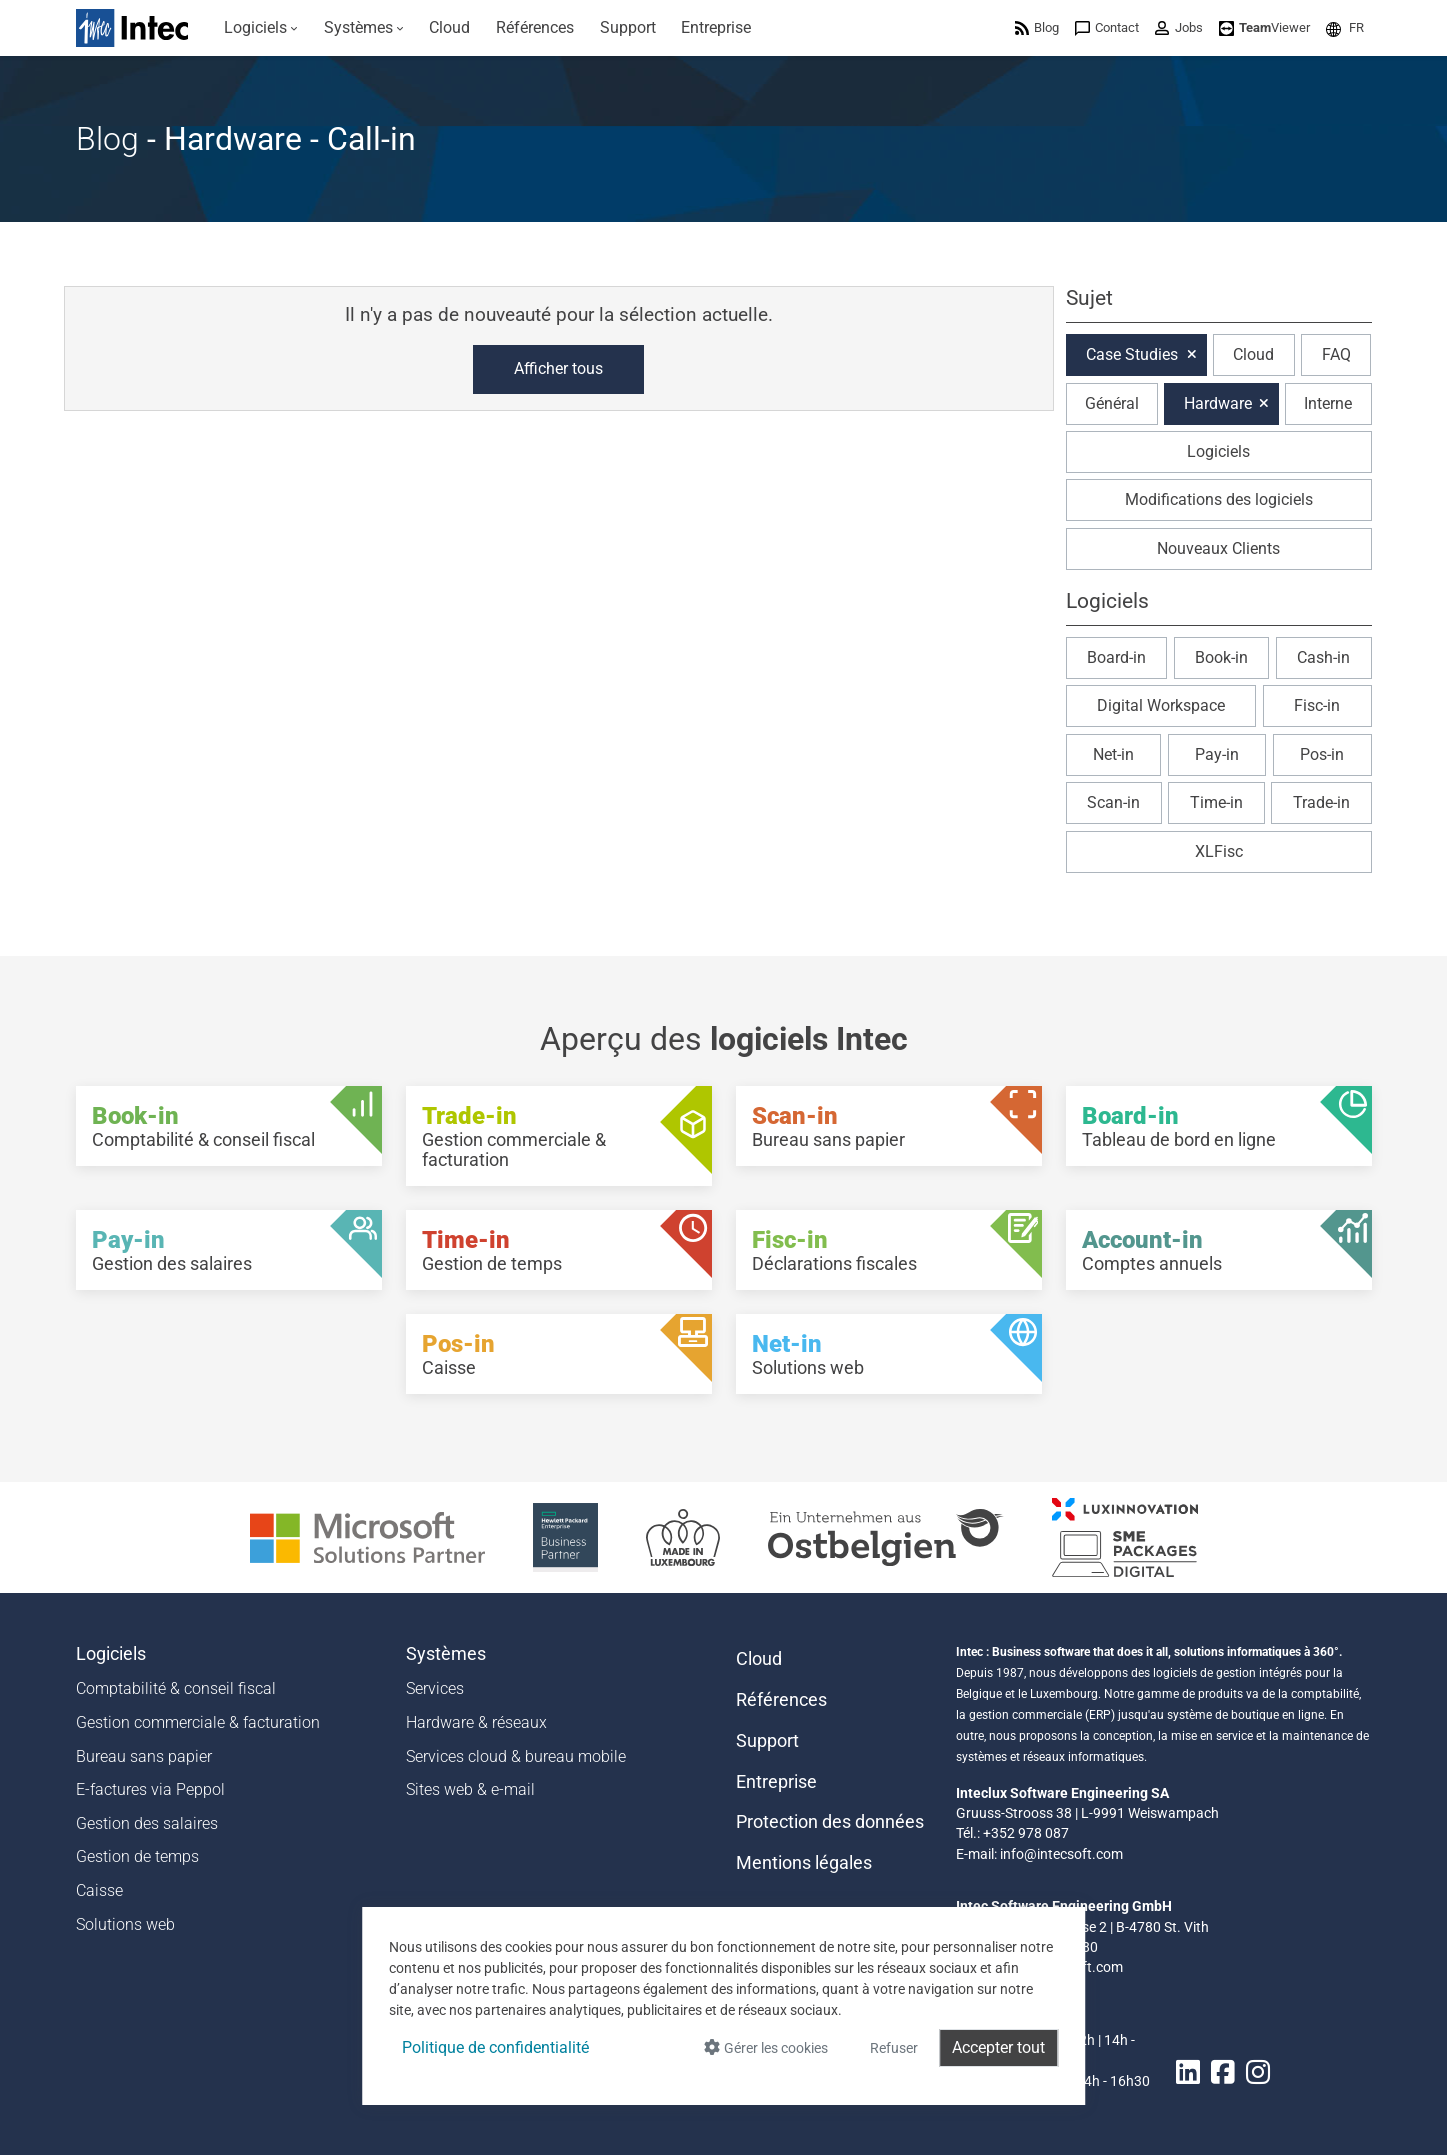 The image size is (1447, 2155). What do you see at coordinates (144, 1756) in the screenshot?
I see `Bureau sans papier` at bounding box center [144, 1756].